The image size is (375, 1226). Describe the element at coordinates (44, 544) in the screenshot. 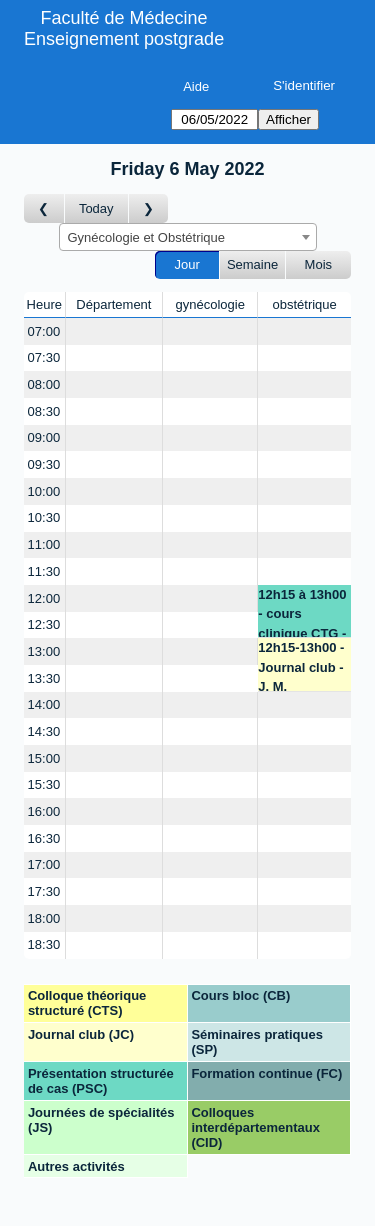

I see `11:00` at that location.